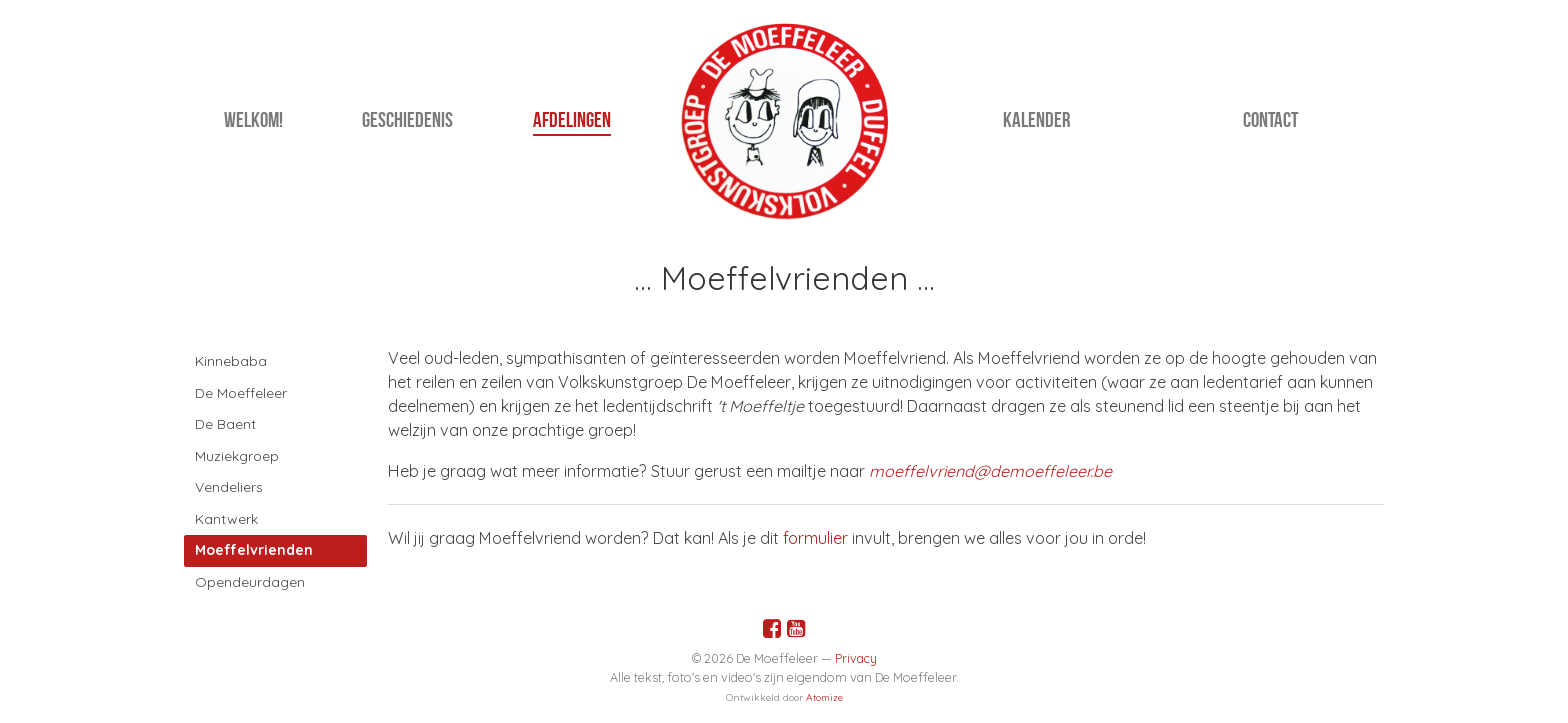  What do you see at coordinates (815, 538) in the screenshot?
I see `formulier` at bounding box center [815, 538].